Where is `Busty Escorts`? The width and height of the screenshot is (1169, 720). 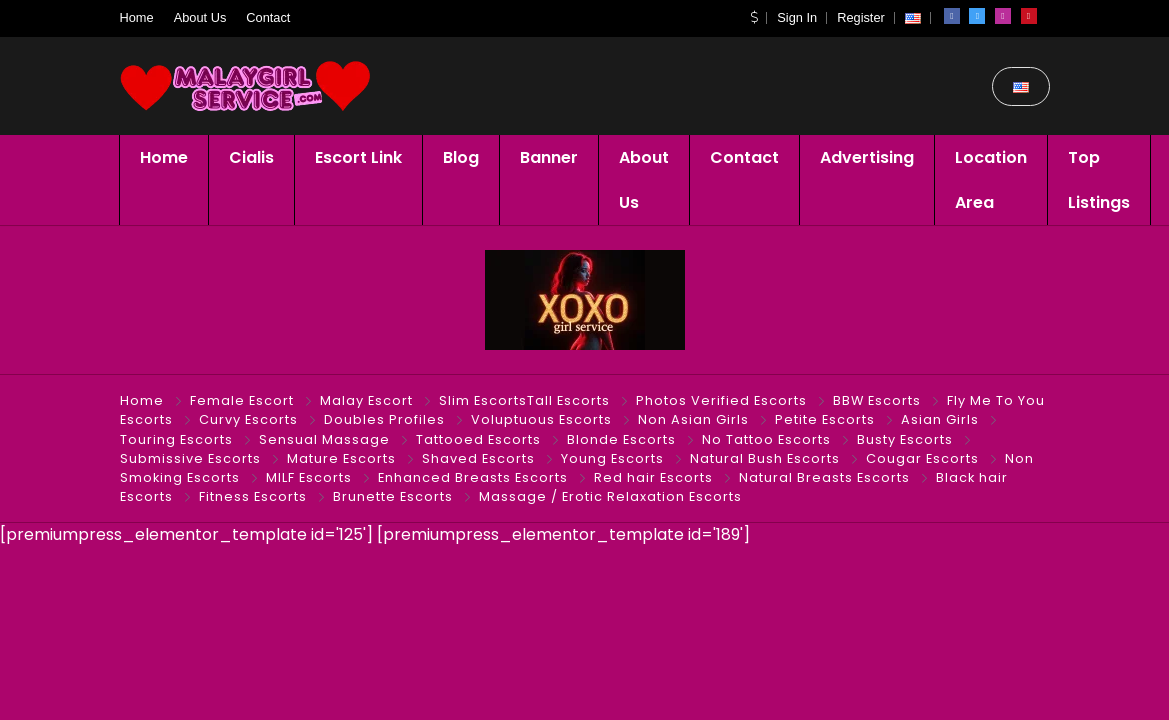 Busty Escorts is located at coordinates (905, 439).